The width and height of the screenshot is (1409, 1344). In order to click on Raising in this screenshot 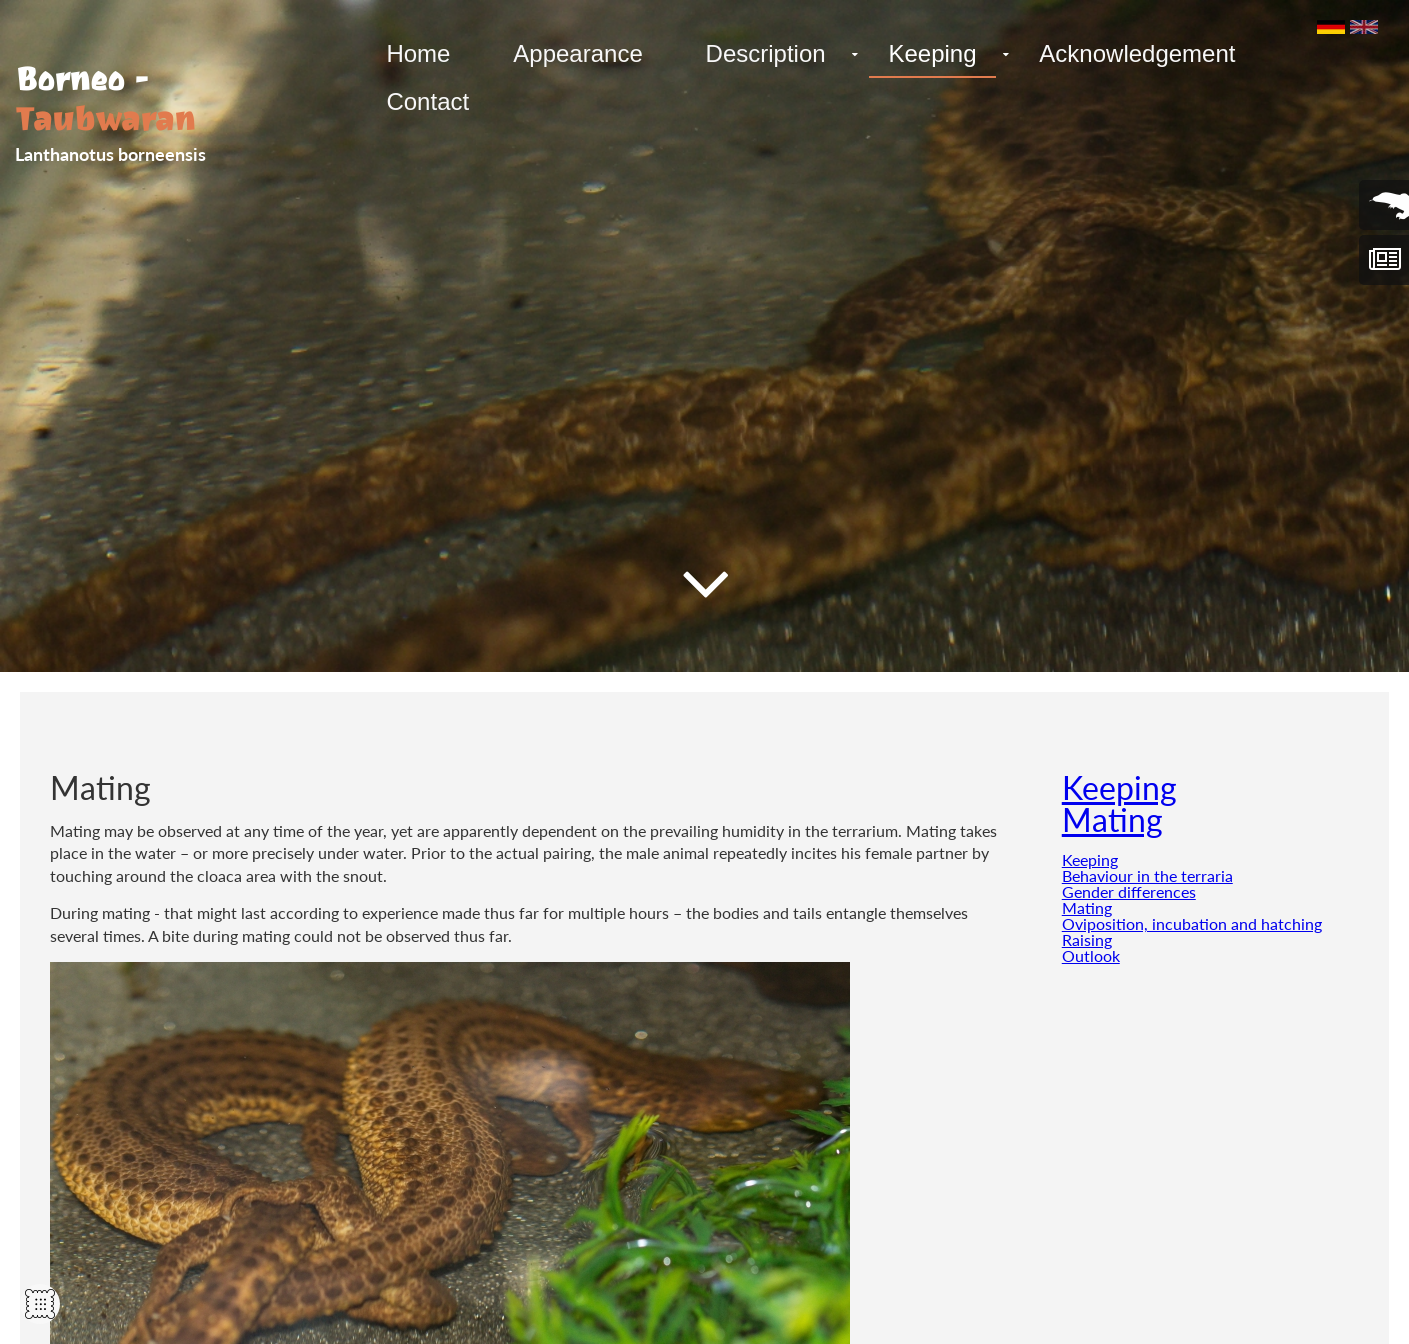, I will do `click(1087, 939)`.